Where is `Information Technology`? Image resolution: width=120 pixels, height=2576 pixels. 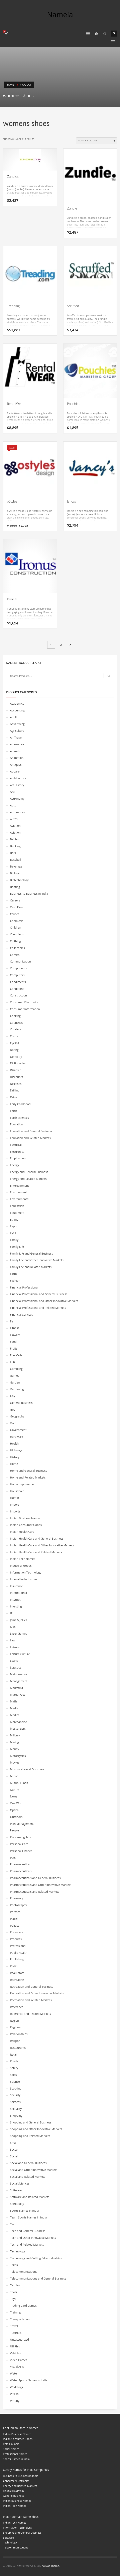
Information Technology is located at coordinates (25, 1572).